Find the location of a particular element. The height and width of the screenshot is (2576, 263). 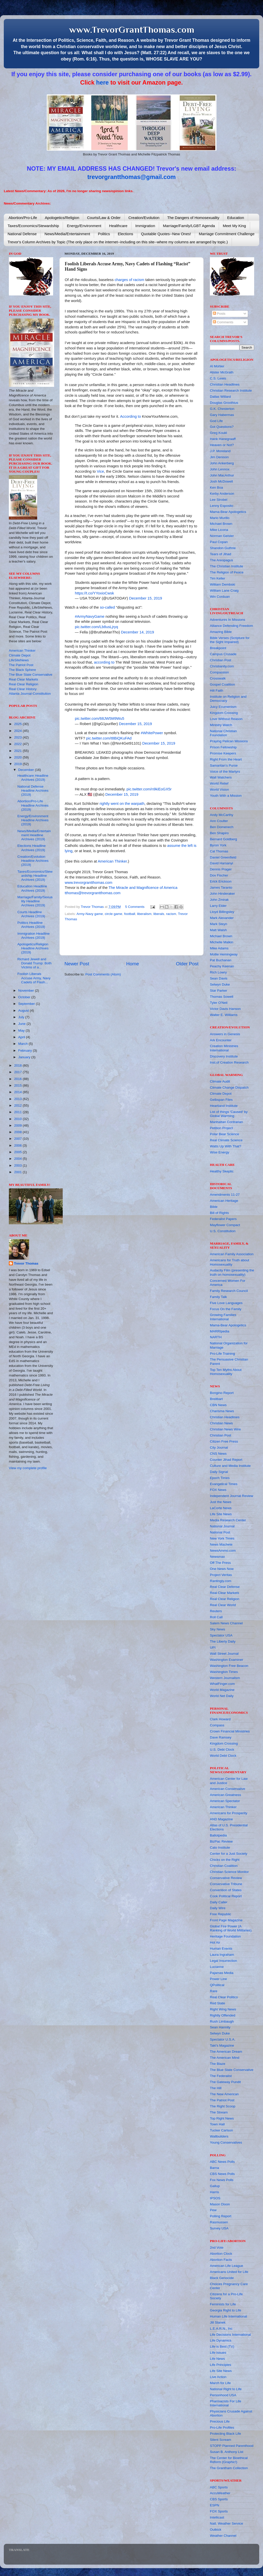

Cook Political Report is located at coordinates (226, 1896).